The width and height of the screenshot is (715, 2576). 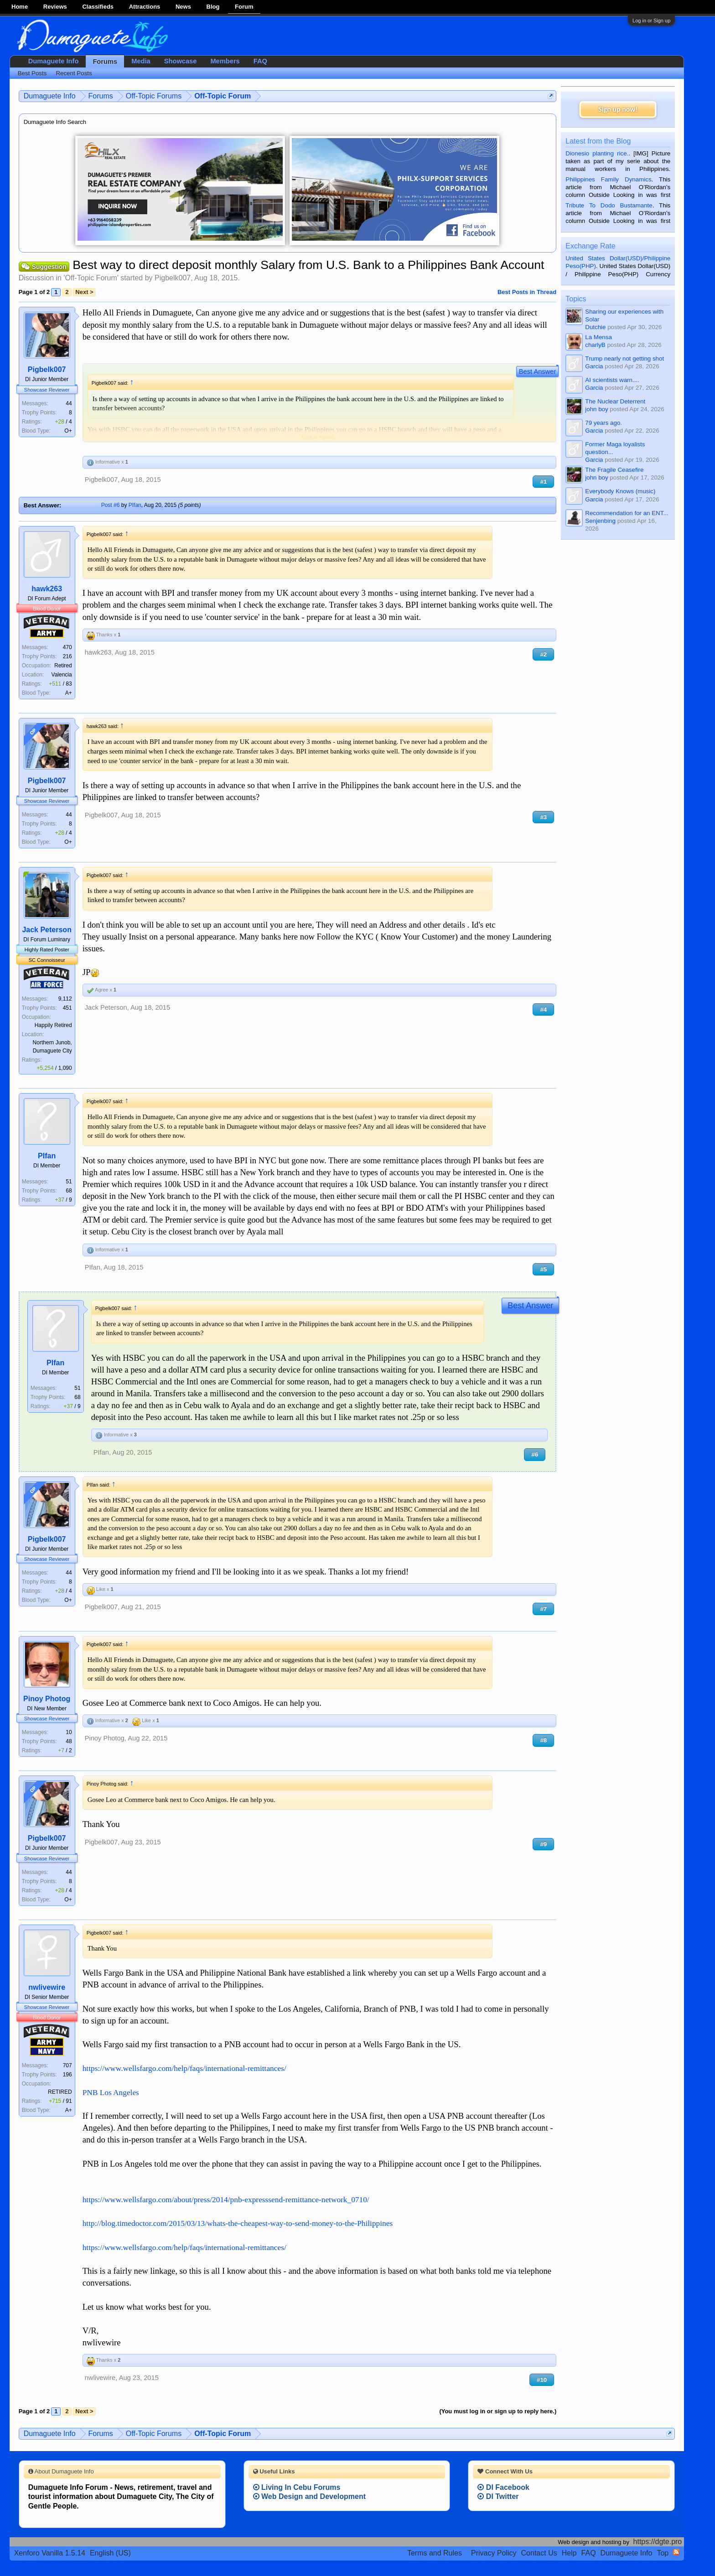 I want to click on Pigbelk007, so click(x=173, y=278).